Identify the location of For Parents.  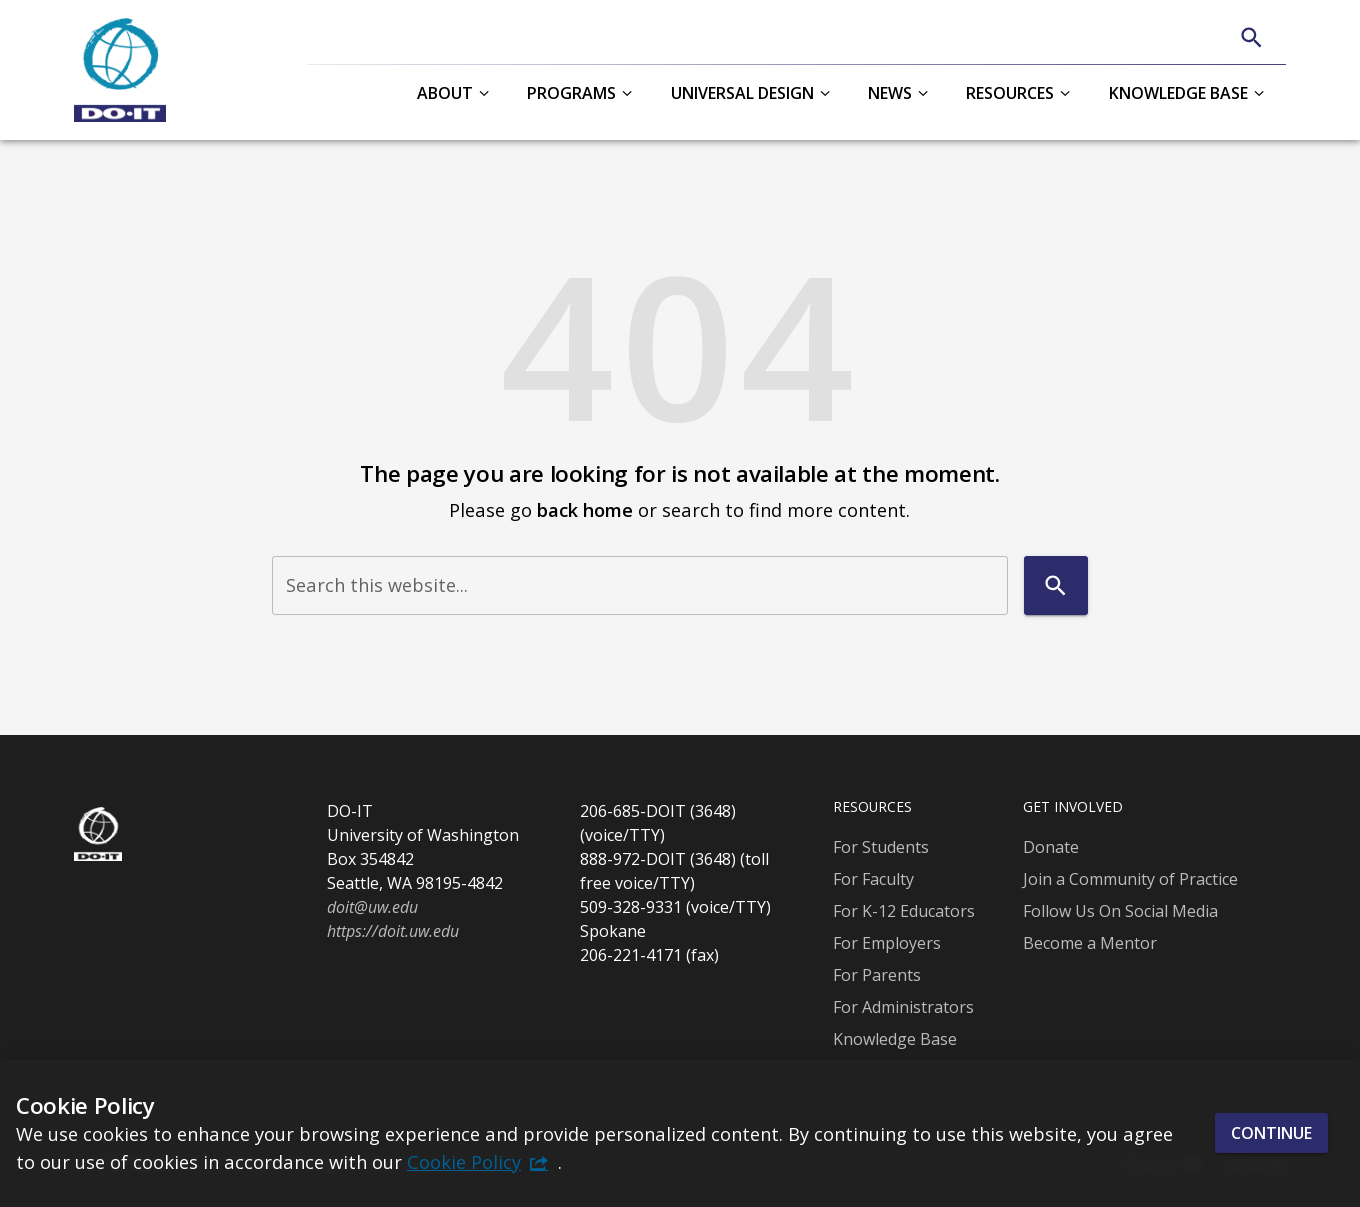
(877, 975).